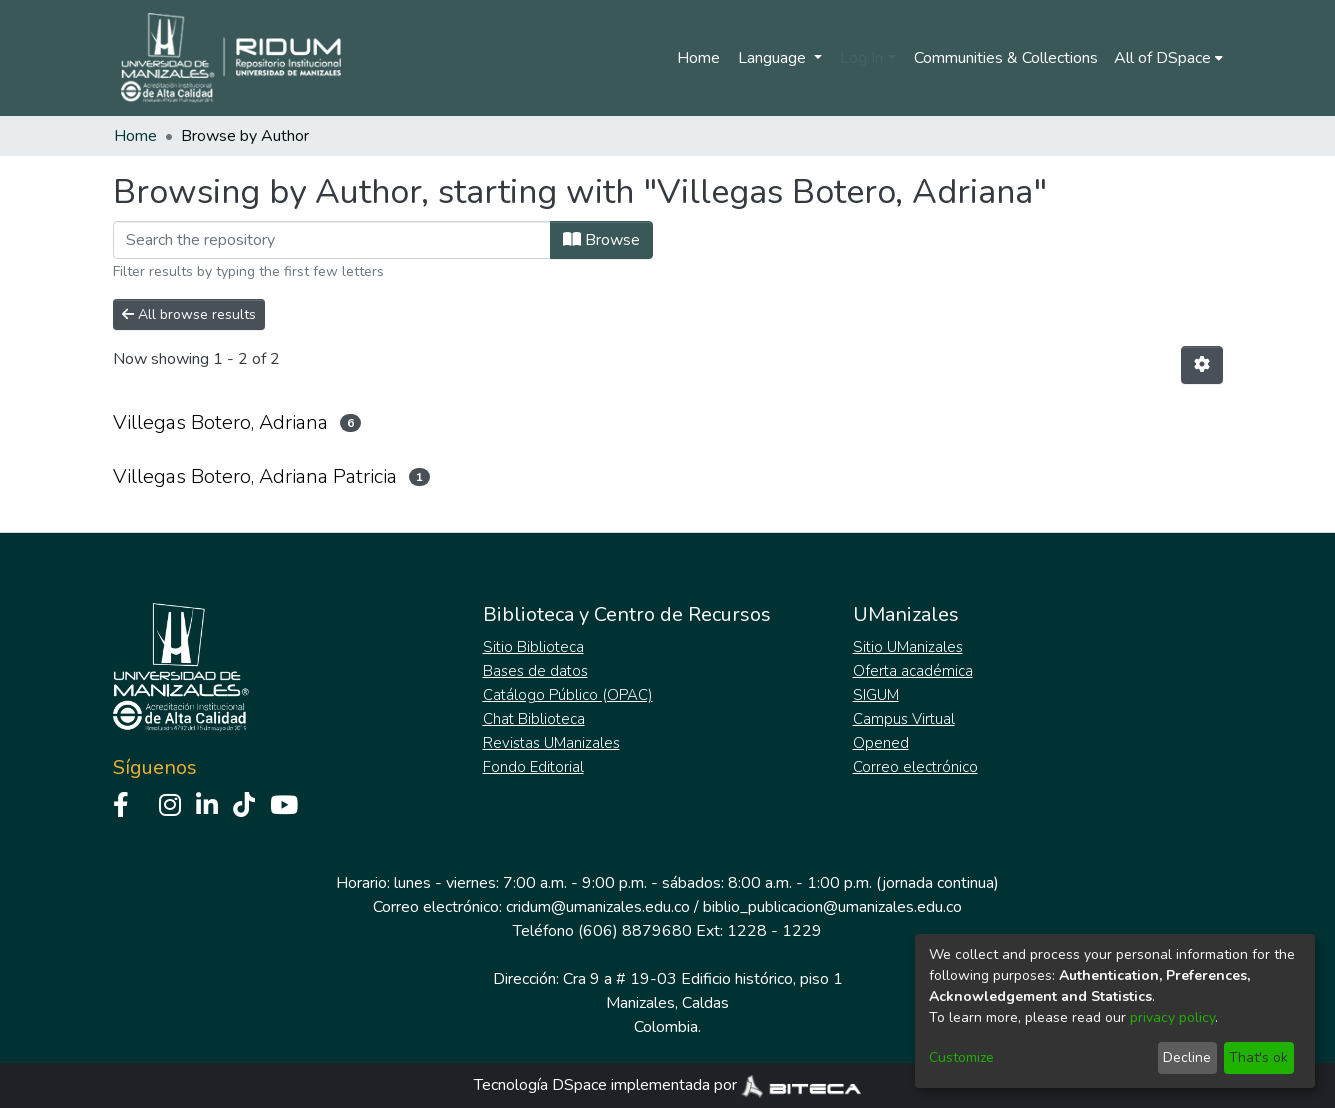 The height and width of the screenshot is (1108, 1335). What do you see at coordinates (1172, 1017) in the screenshot?
I see `privacy policy` at bounding box center [1172, 1017].